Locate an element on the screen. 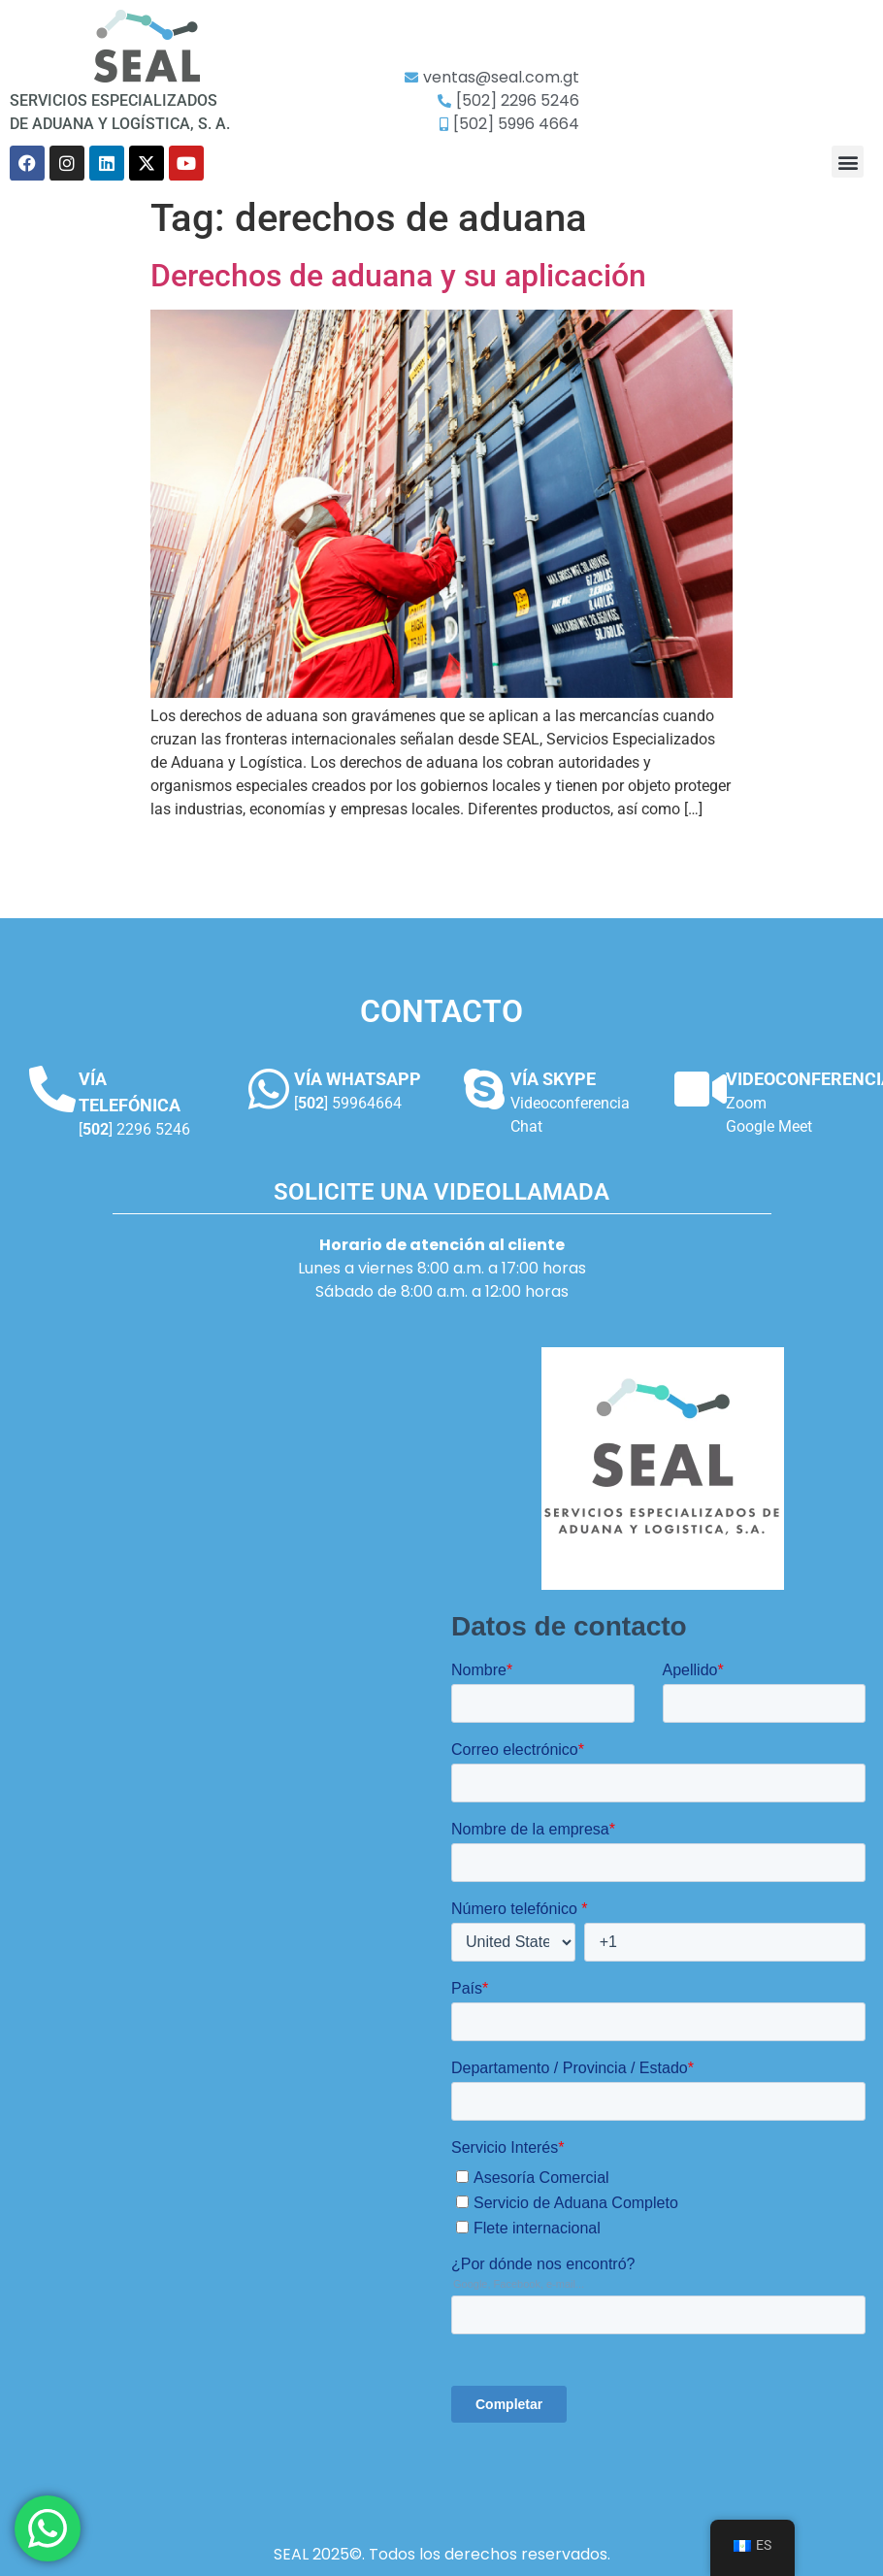  Chat is located at coordinates (526, 1126).